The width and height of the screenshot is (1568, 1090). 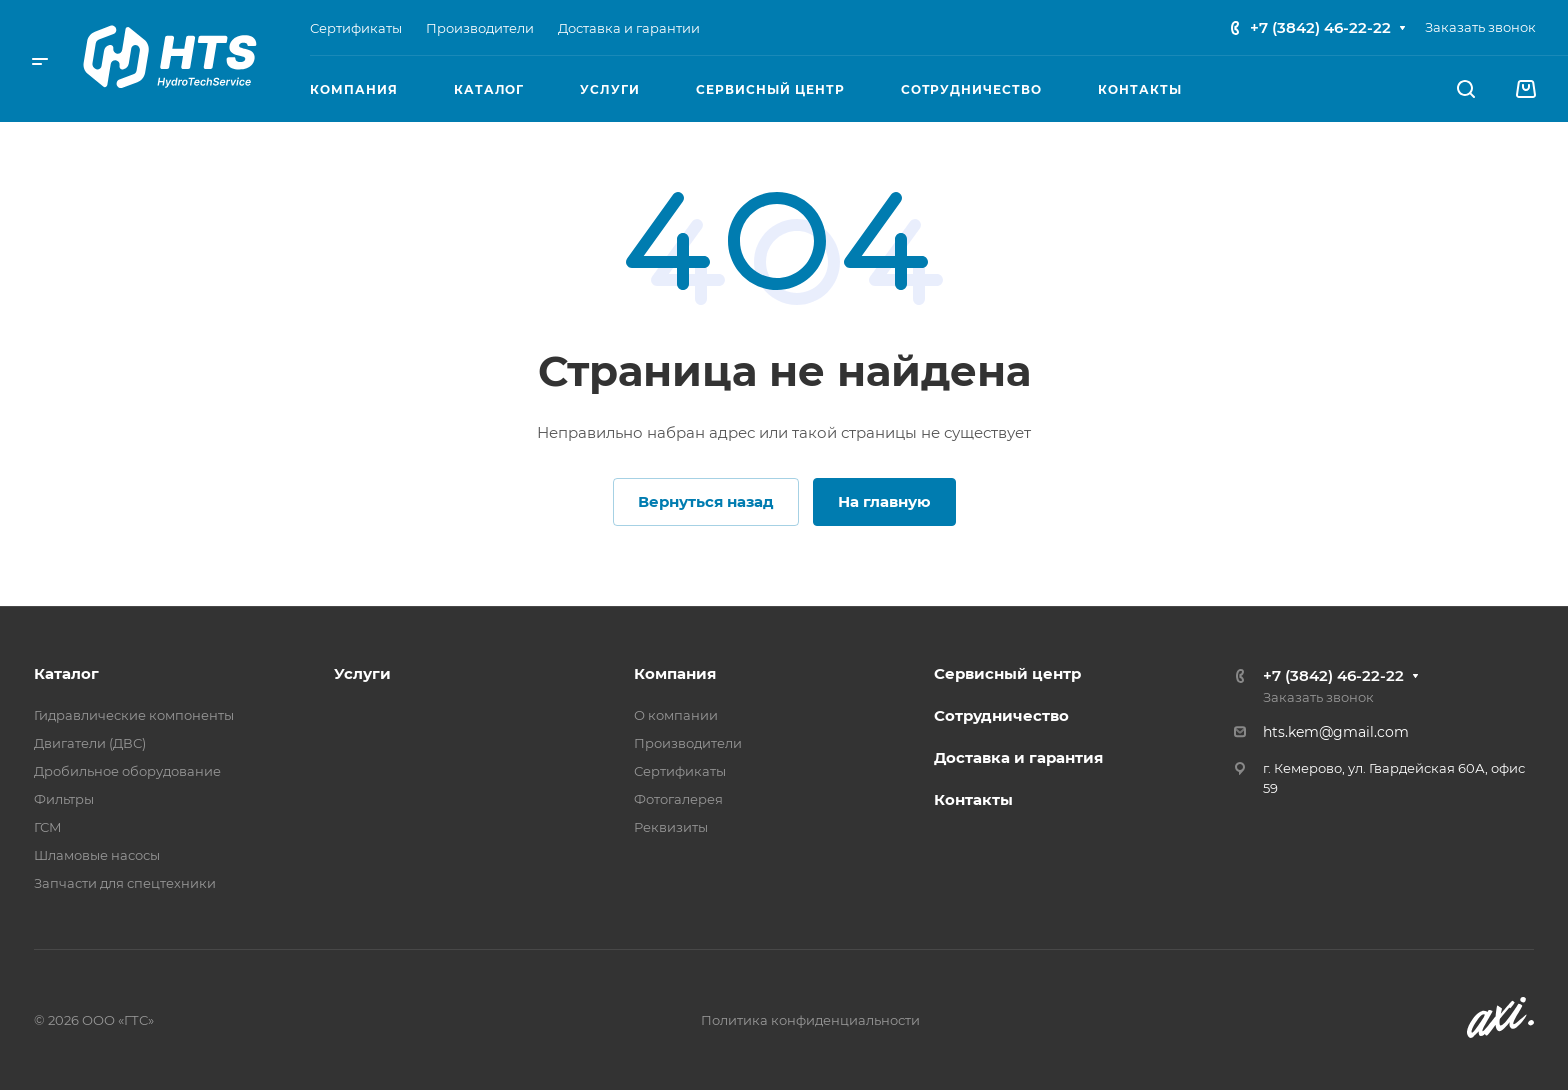 What do you see at coordinates (810, 1020) in the screenshot?
I see `Политика конфиденциальности` at bounding box center [810, 1020].